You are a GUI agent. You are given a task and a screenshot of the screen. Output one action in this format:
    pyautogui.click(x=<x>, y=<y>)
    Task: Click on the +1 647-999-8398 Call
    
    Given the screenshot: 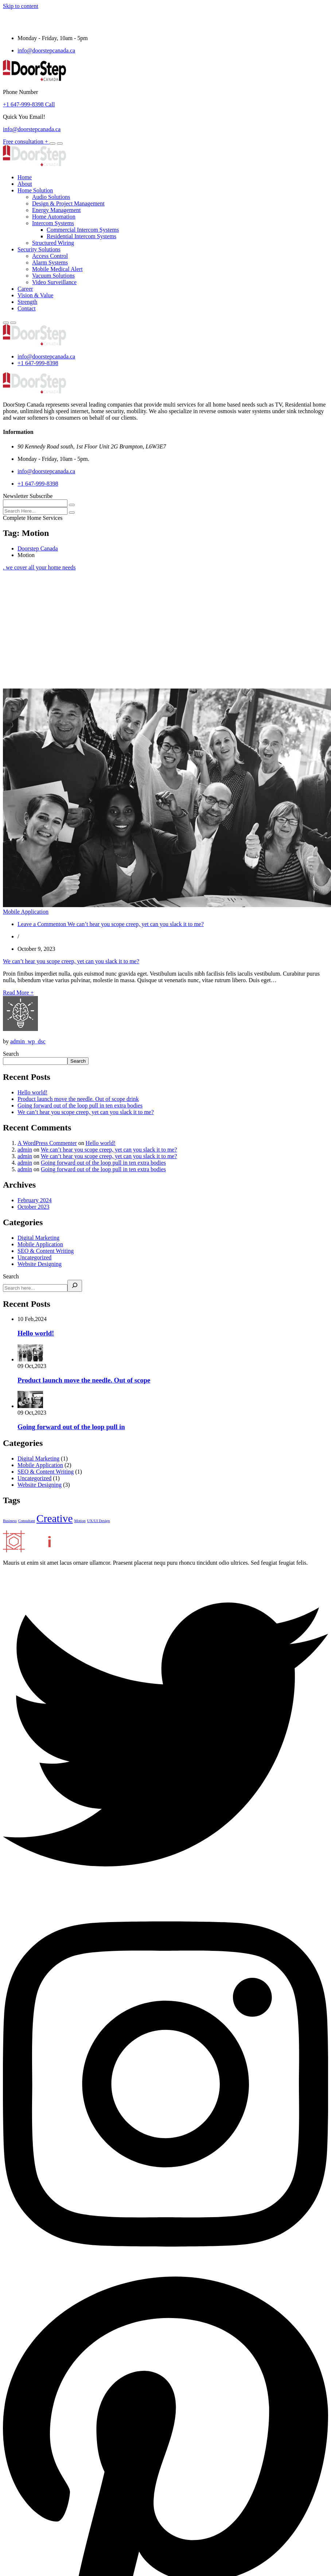 What is the action you would take?
    pyautogui.click(x=29, y=104)
    